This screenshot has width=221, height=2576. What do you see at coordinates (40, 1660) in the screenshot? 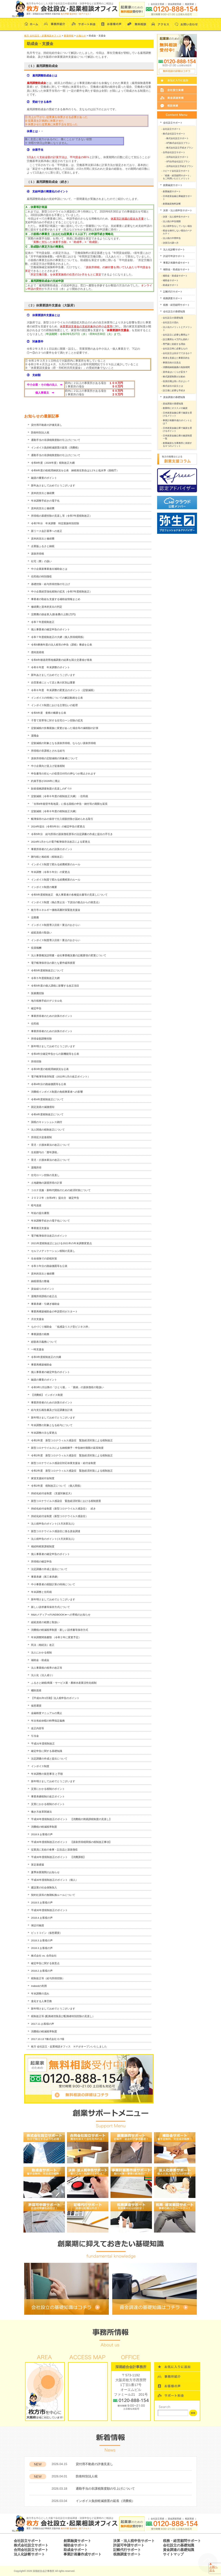
I see `補助金・助成金` at bounding box center [40, 1660].